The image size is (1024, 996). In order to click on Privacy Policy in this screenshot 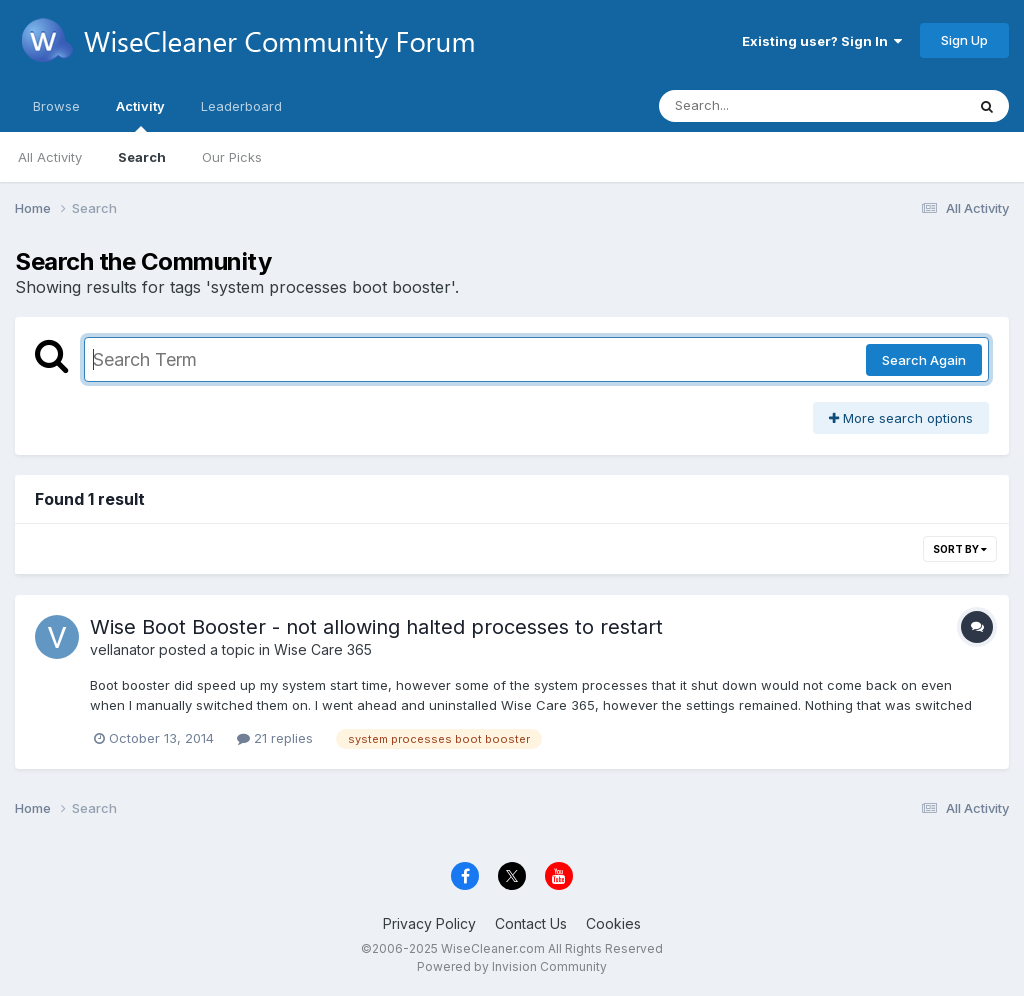, I will do `click(429, 923)`.